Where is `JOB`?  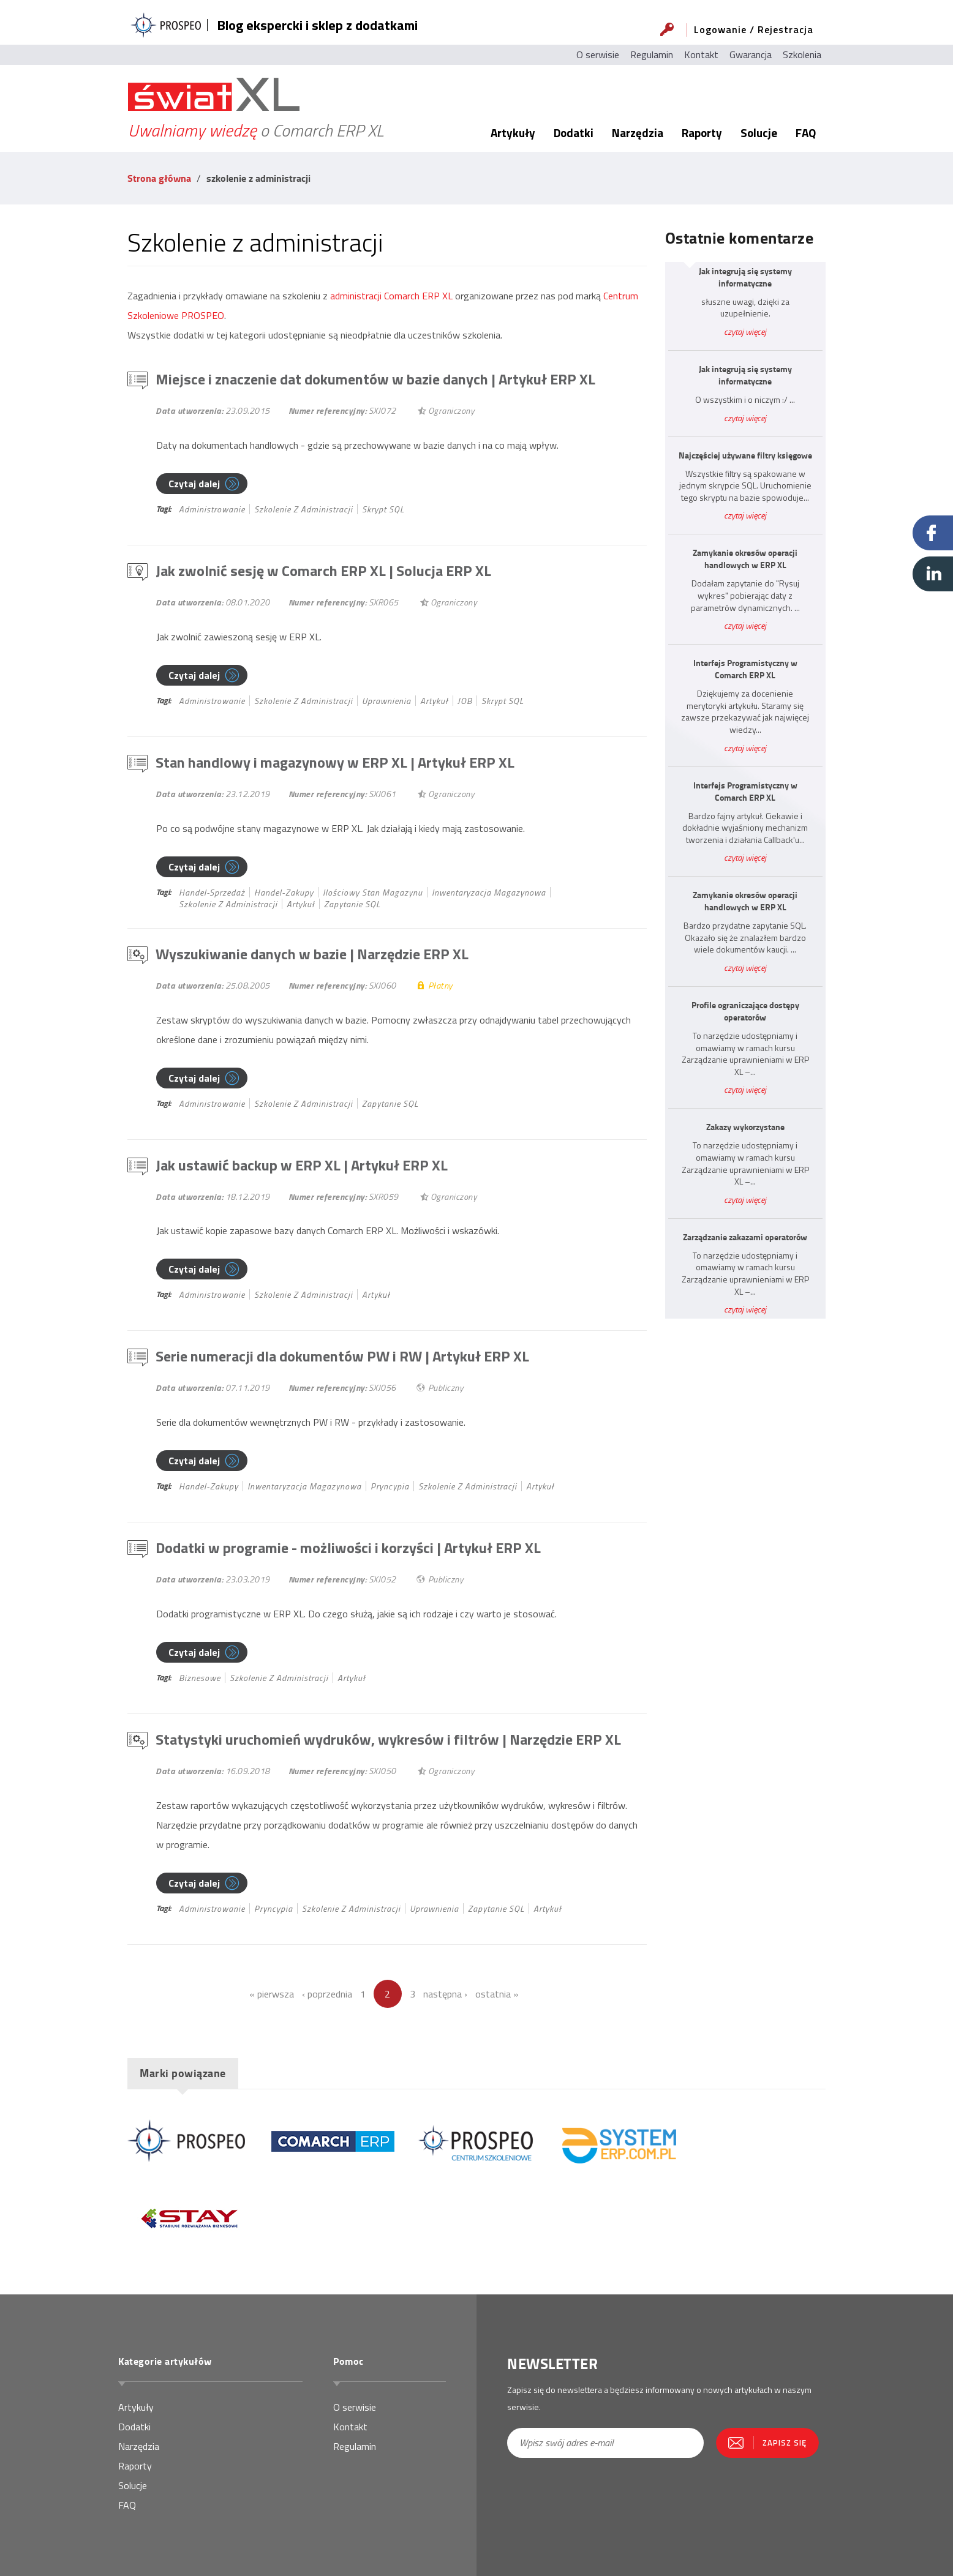 JOB is located at coordinates (465, 700).